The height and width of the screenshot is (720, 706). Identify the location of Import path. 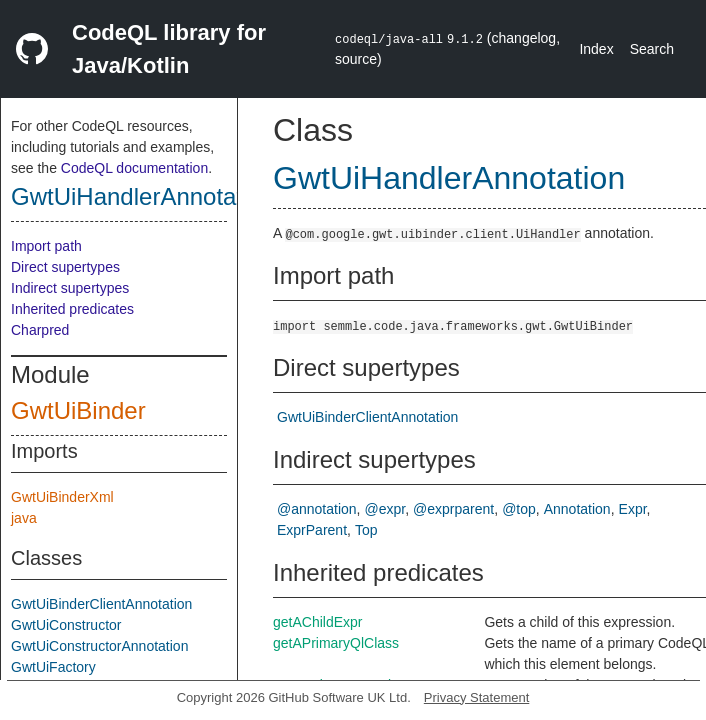
(46, 246).